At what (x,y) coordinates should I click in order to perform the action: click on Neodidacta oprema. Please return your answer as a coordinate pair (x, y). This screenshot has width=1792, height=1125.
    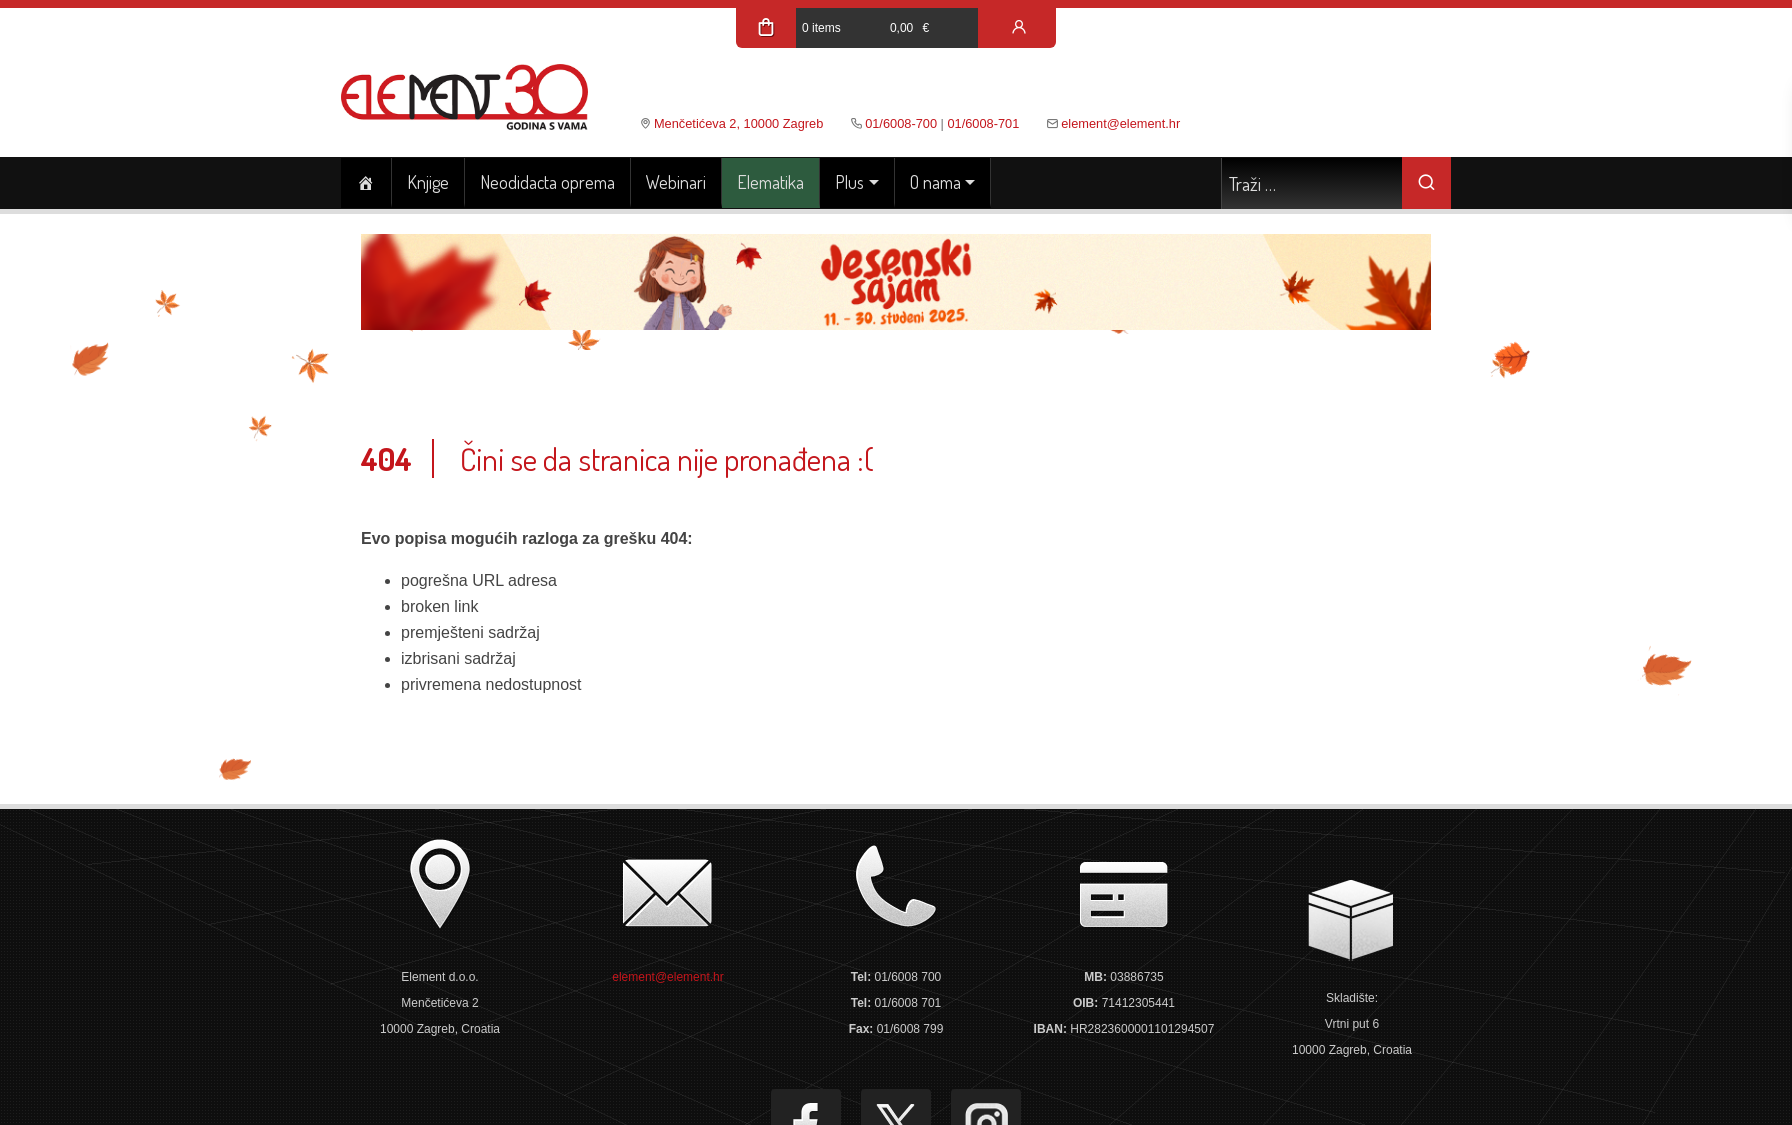
    Looking at the image, I should click on (547, 182).